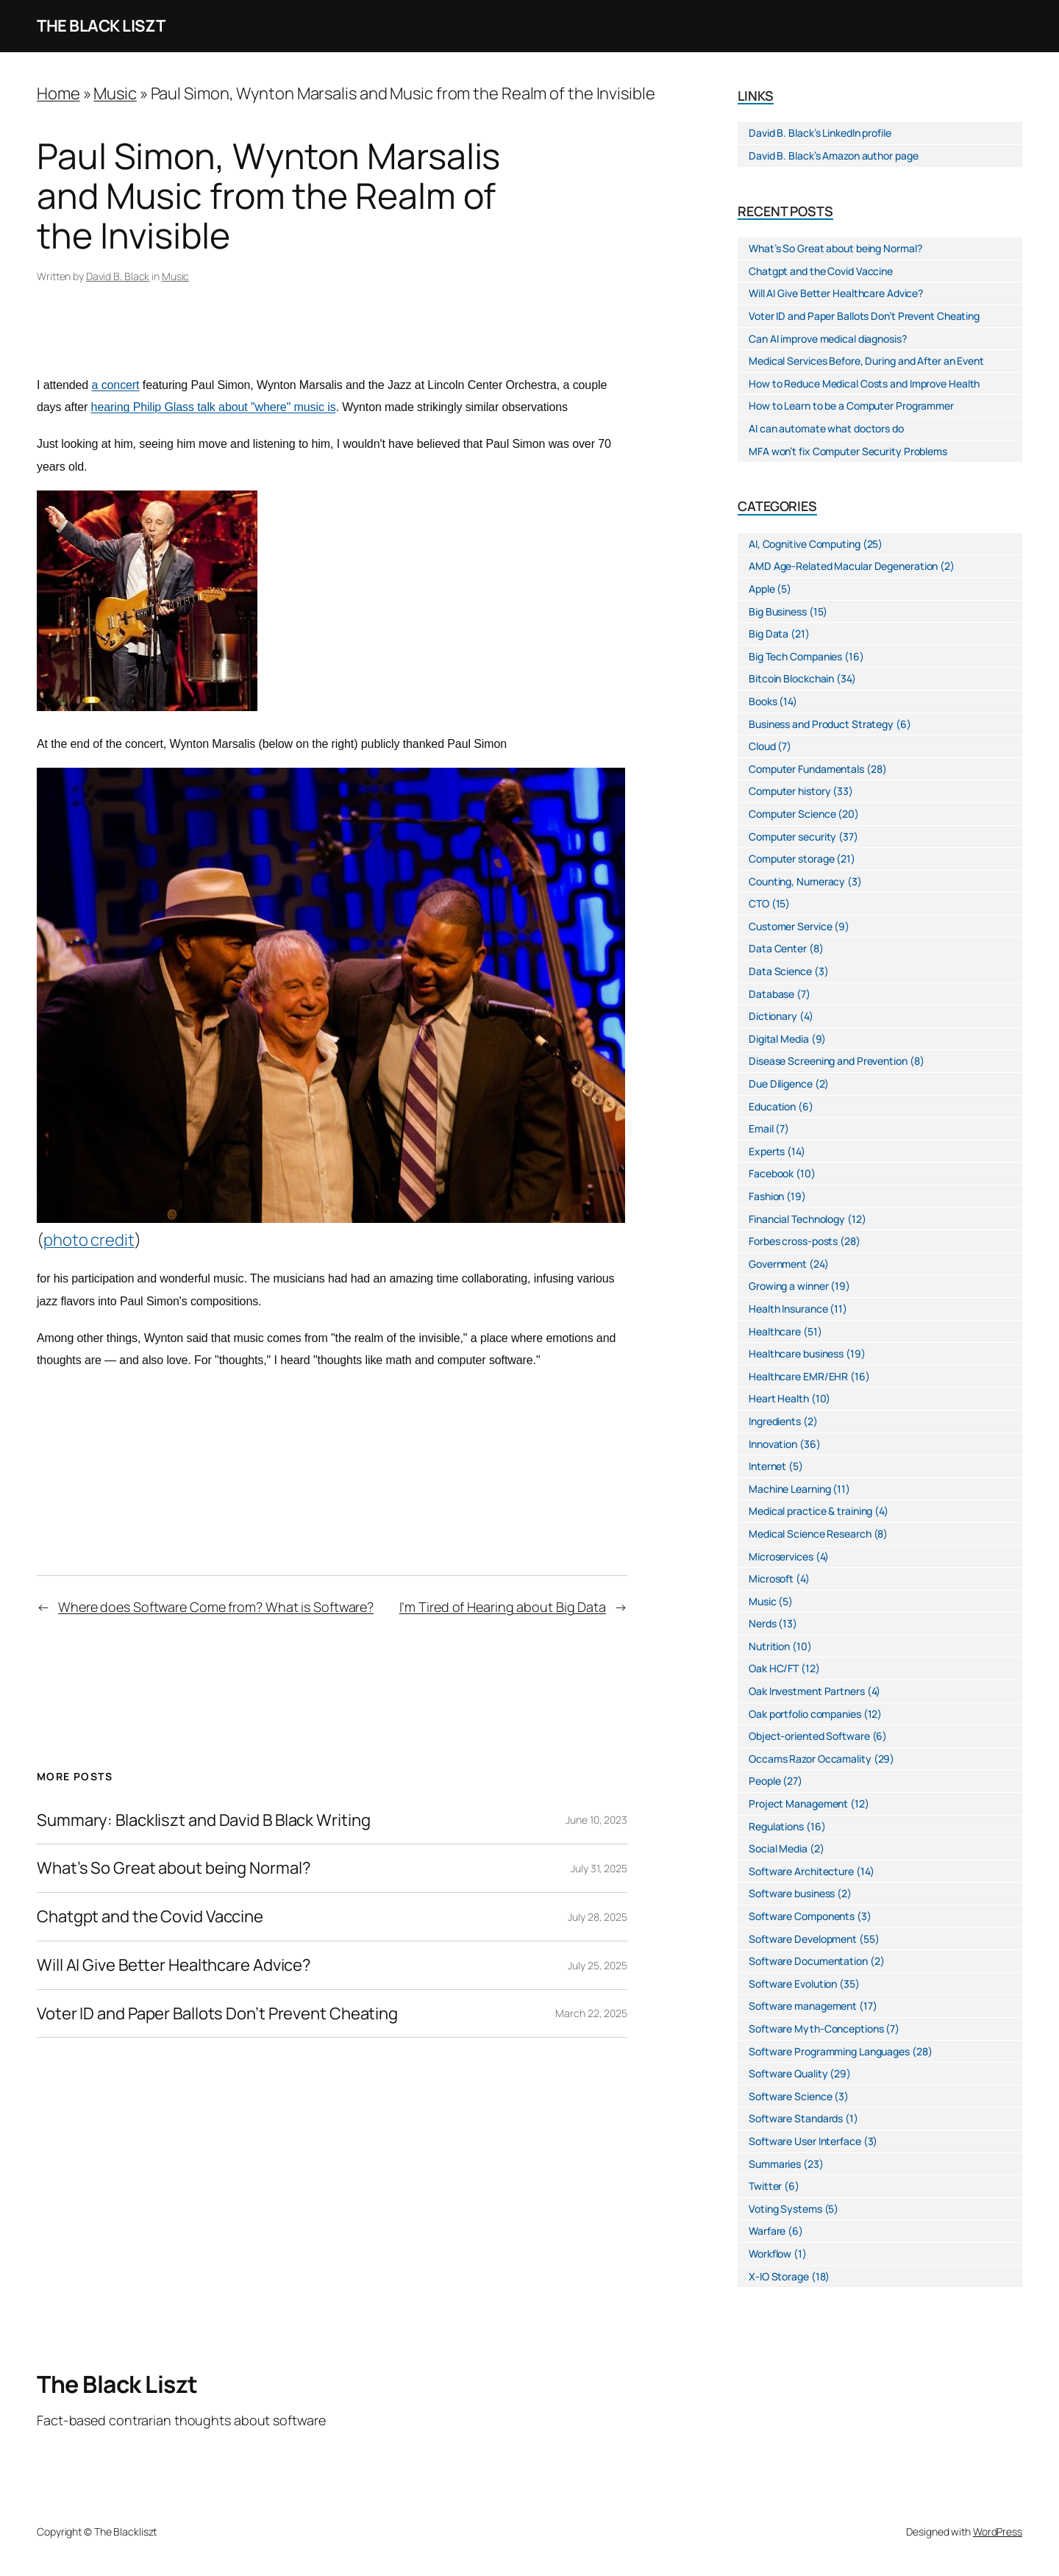 This screenshot has width=1059, height=2576. What do you see at coordinates (802, 1916) in the screenshot?
I see `Software Components` at bounding box center [802, 1916].